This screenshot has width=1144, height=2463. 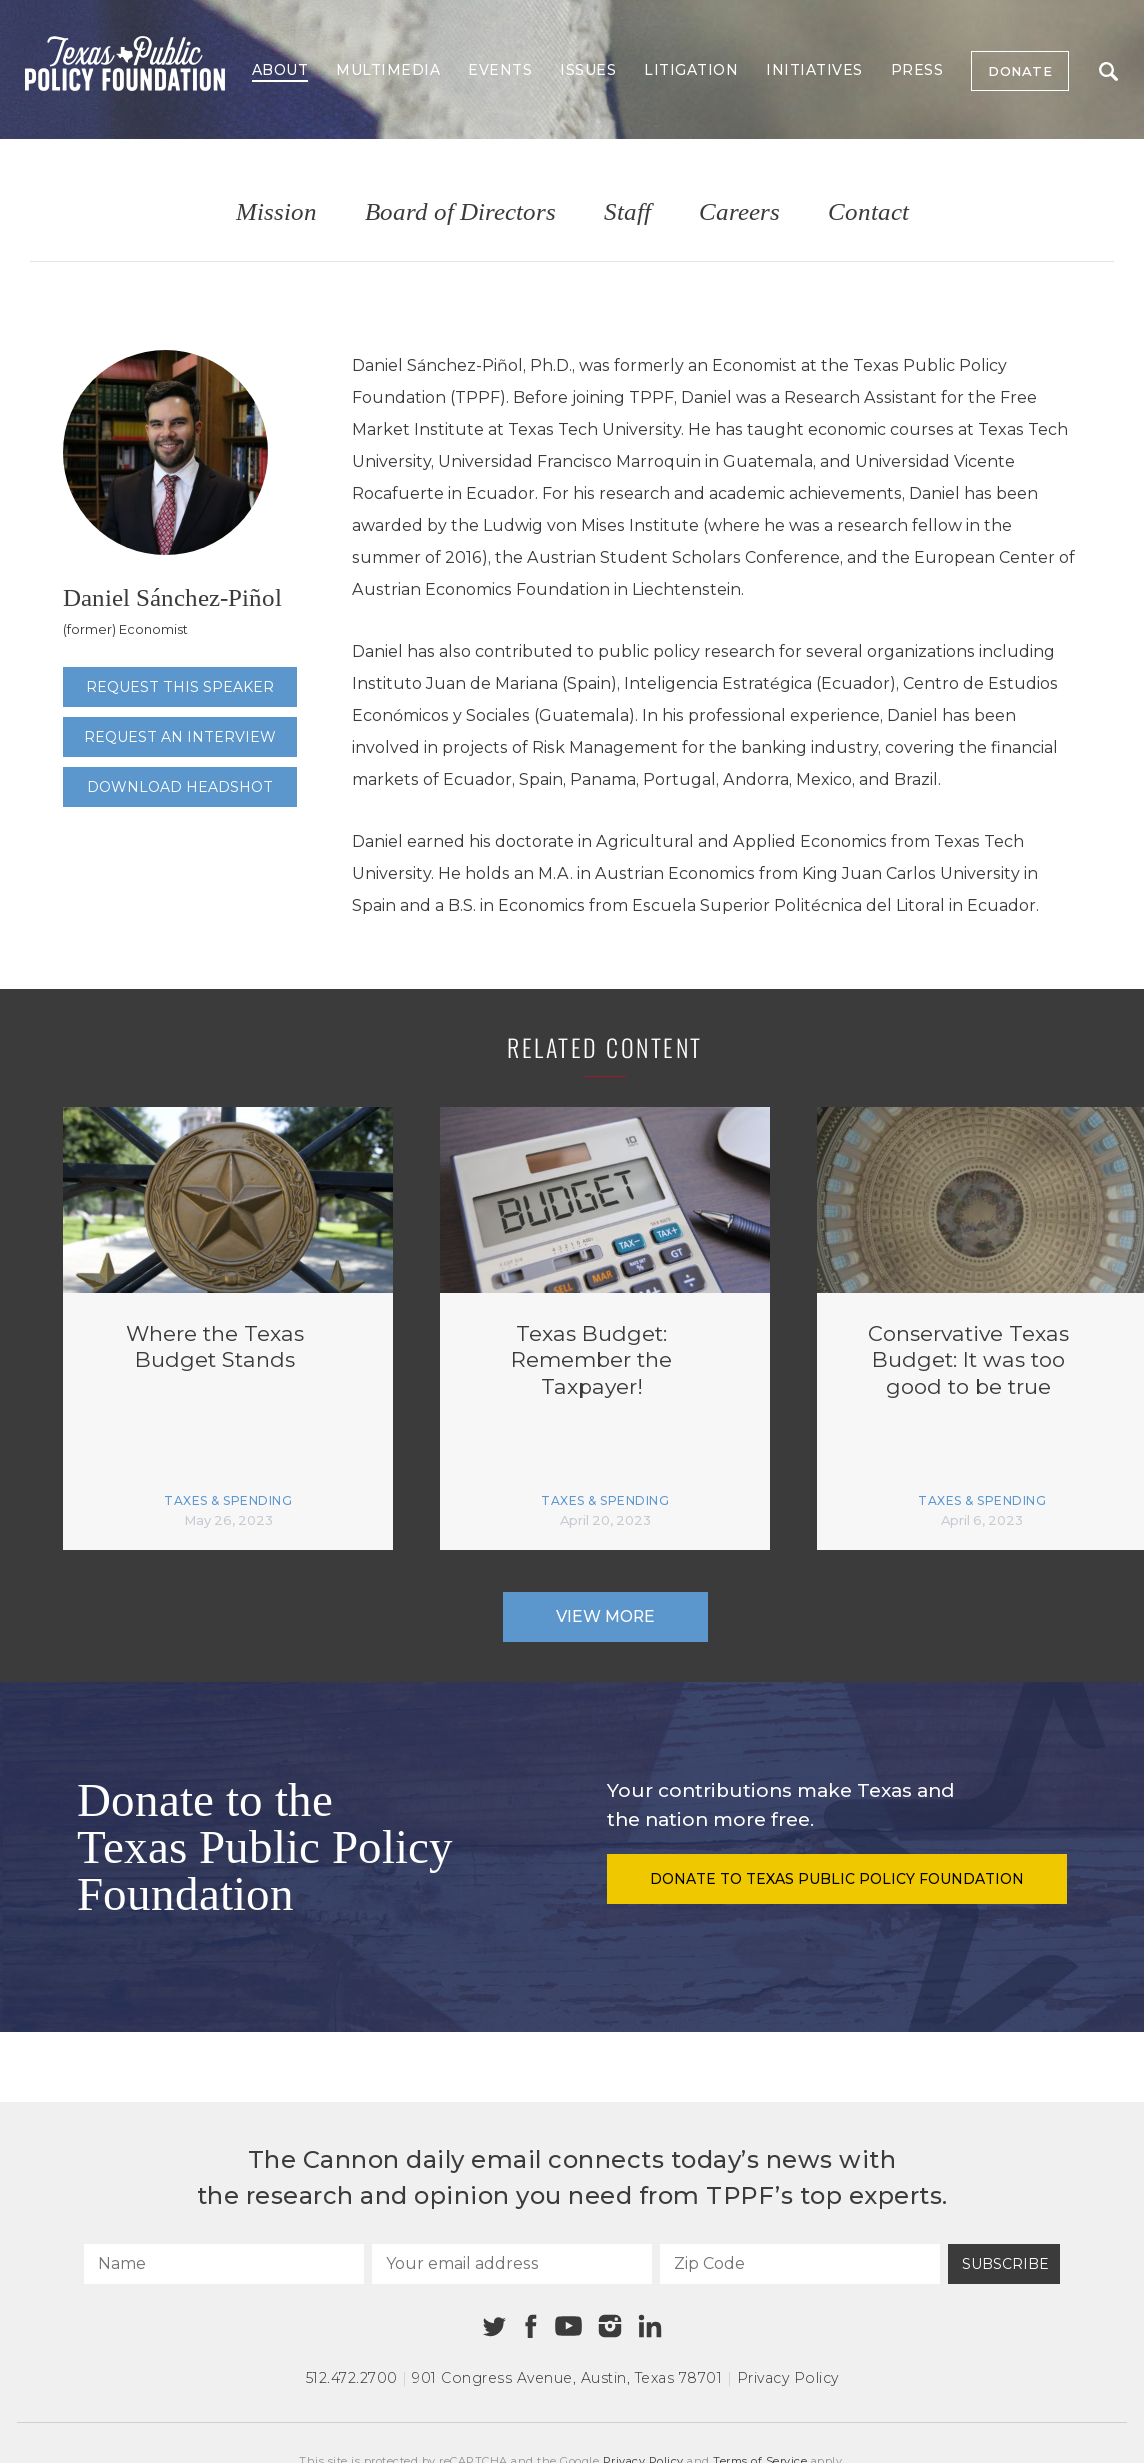 I want to click on Litigation, so click(x=691, y=70).